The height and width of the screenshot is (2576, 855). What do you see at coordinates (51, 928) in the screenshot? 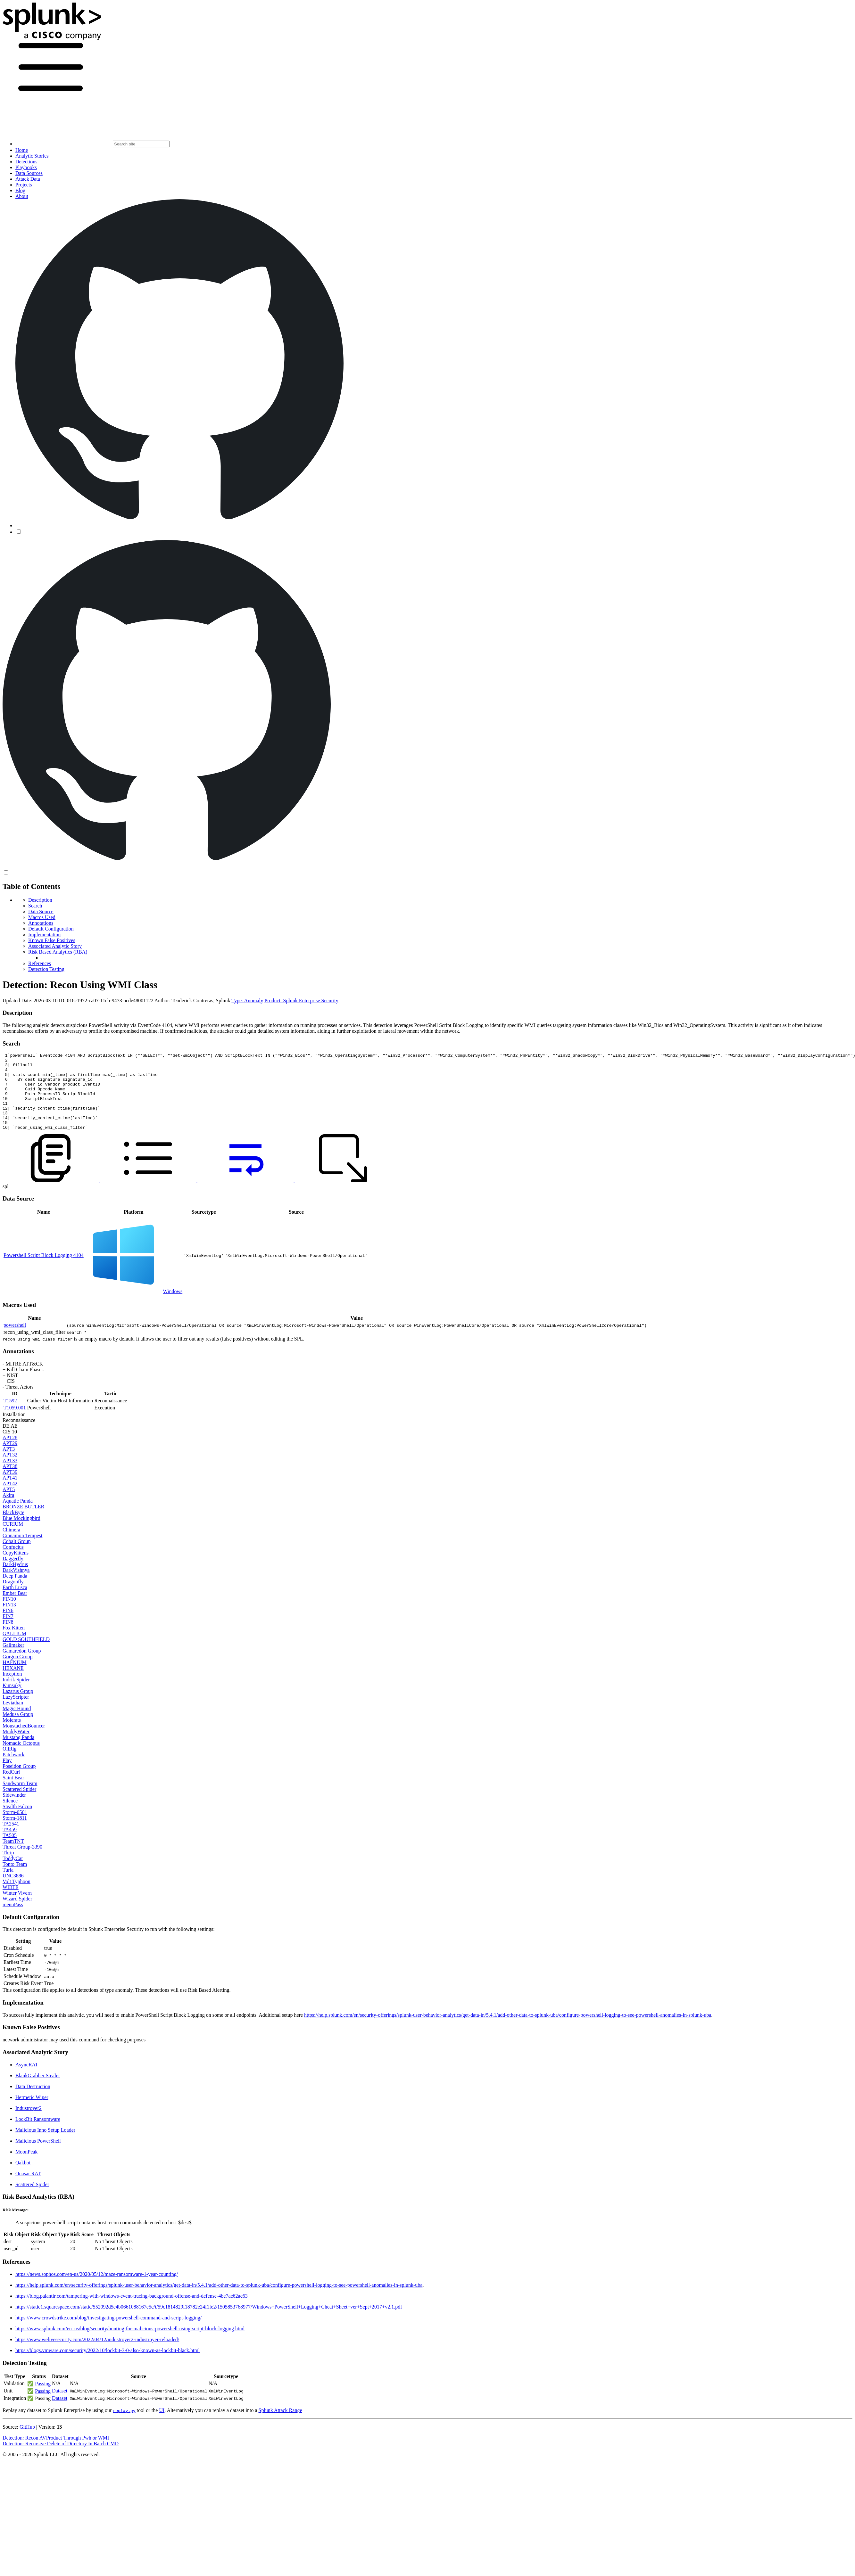
I see `Default Configuration` at bounding box center [51, 928].